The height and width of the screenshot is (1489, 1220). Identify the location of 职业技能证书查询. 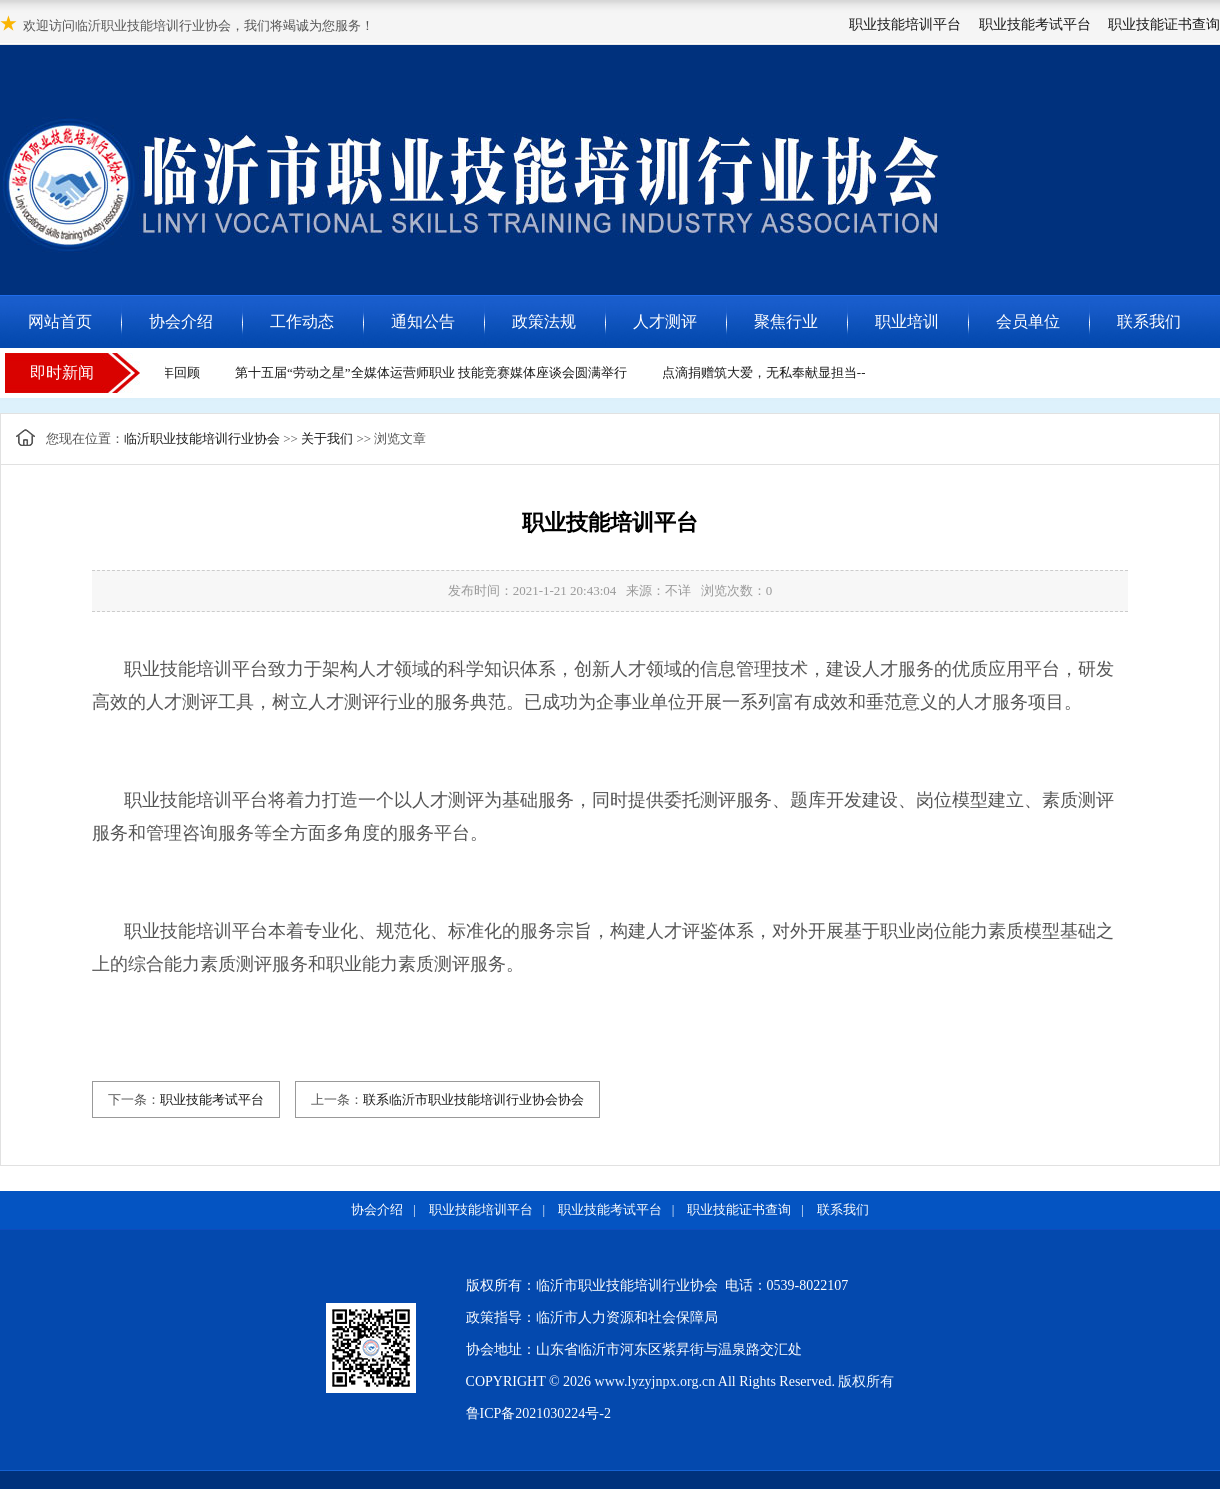
(1164, 24).